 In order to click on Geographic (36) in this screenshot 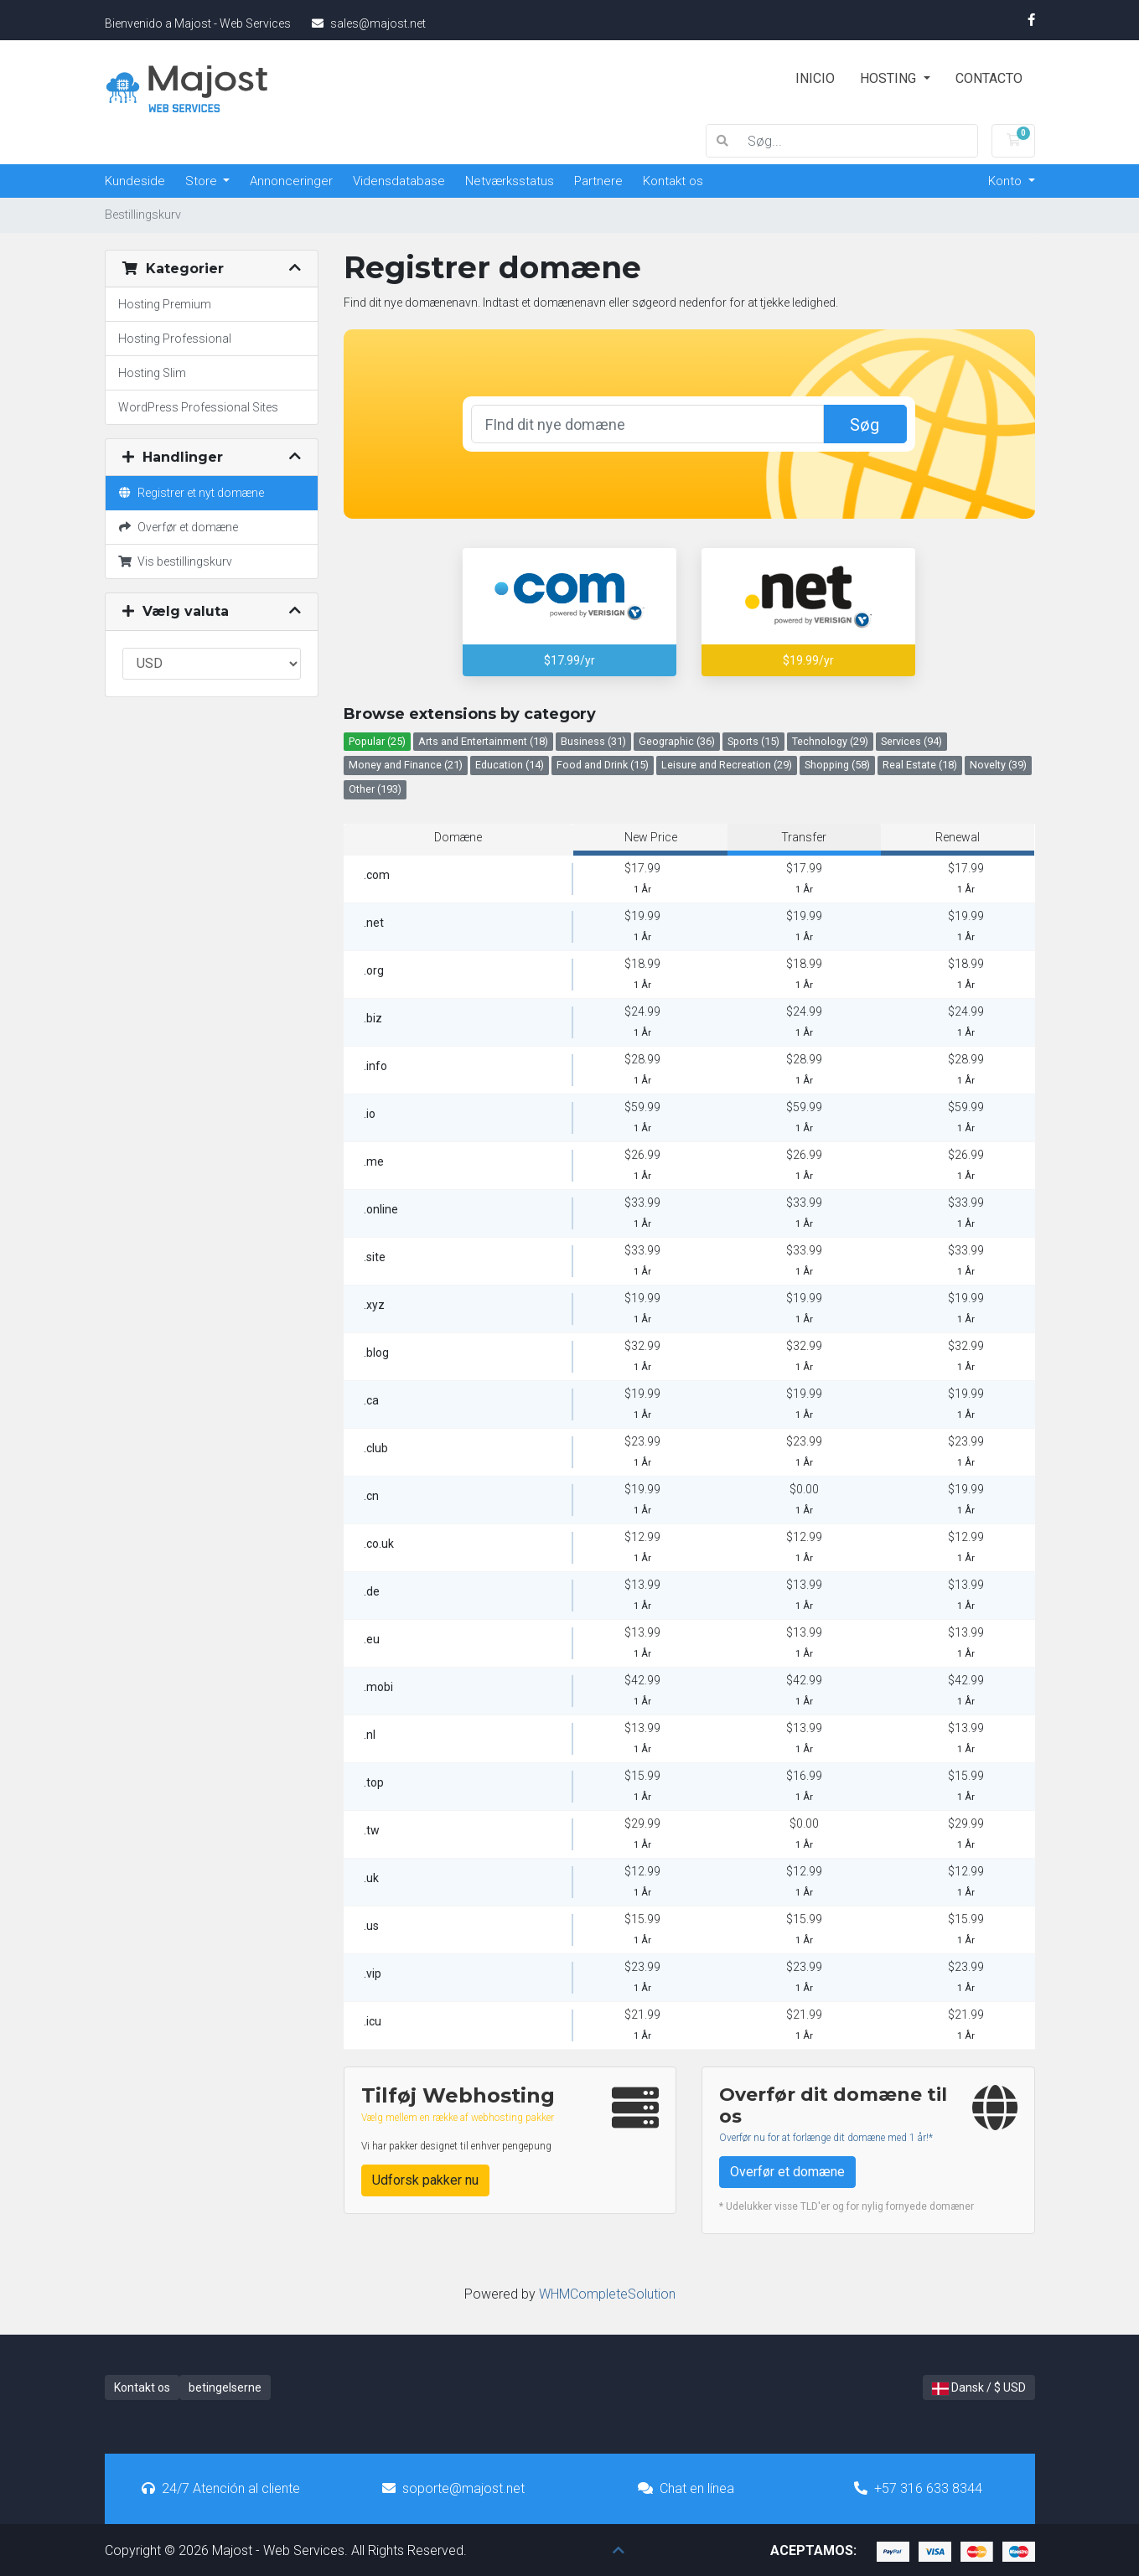, I will do `click(677, 741)`.